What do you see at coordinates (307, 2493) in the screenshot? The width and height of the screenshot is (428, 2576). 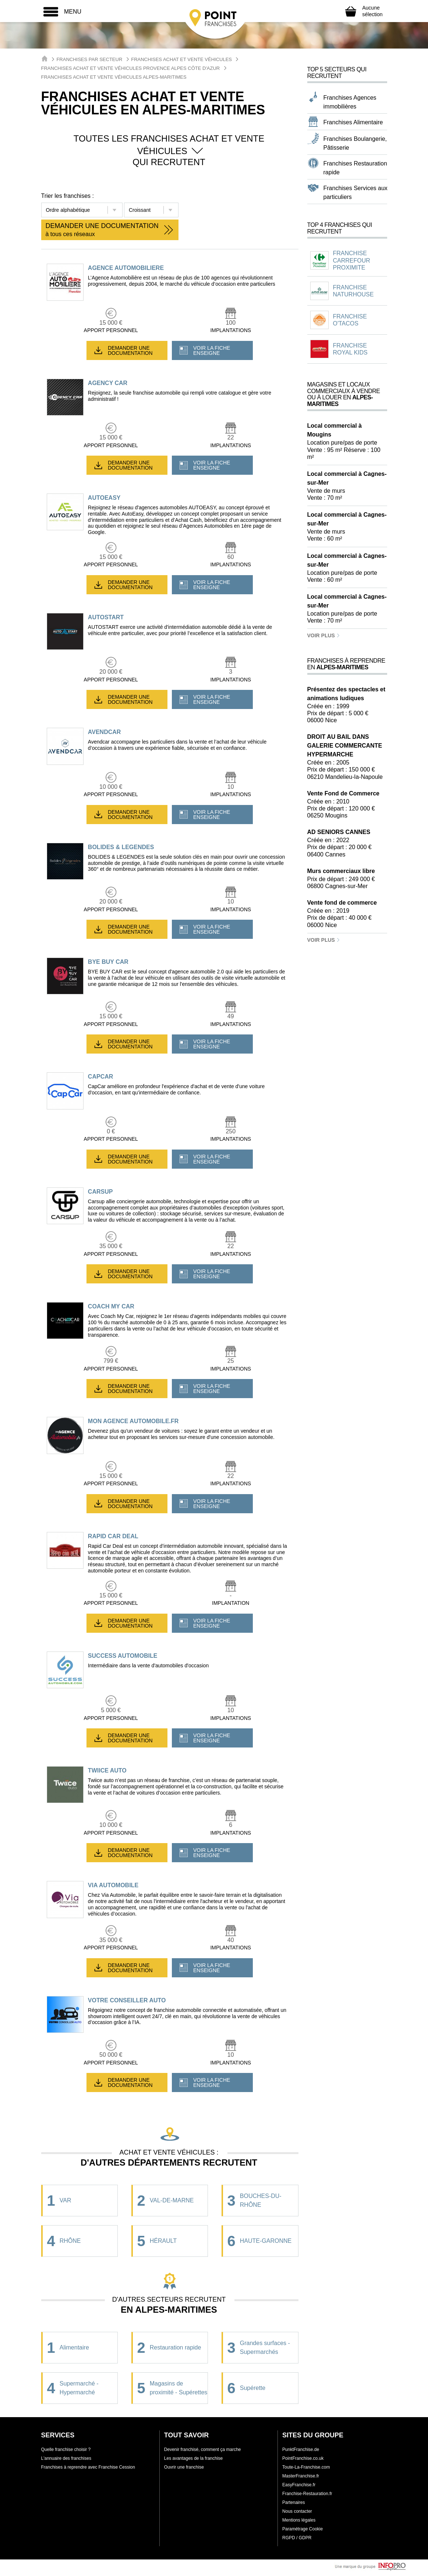 I see `Franchise-Restauration.fr` at bounding box center [307, 2493].